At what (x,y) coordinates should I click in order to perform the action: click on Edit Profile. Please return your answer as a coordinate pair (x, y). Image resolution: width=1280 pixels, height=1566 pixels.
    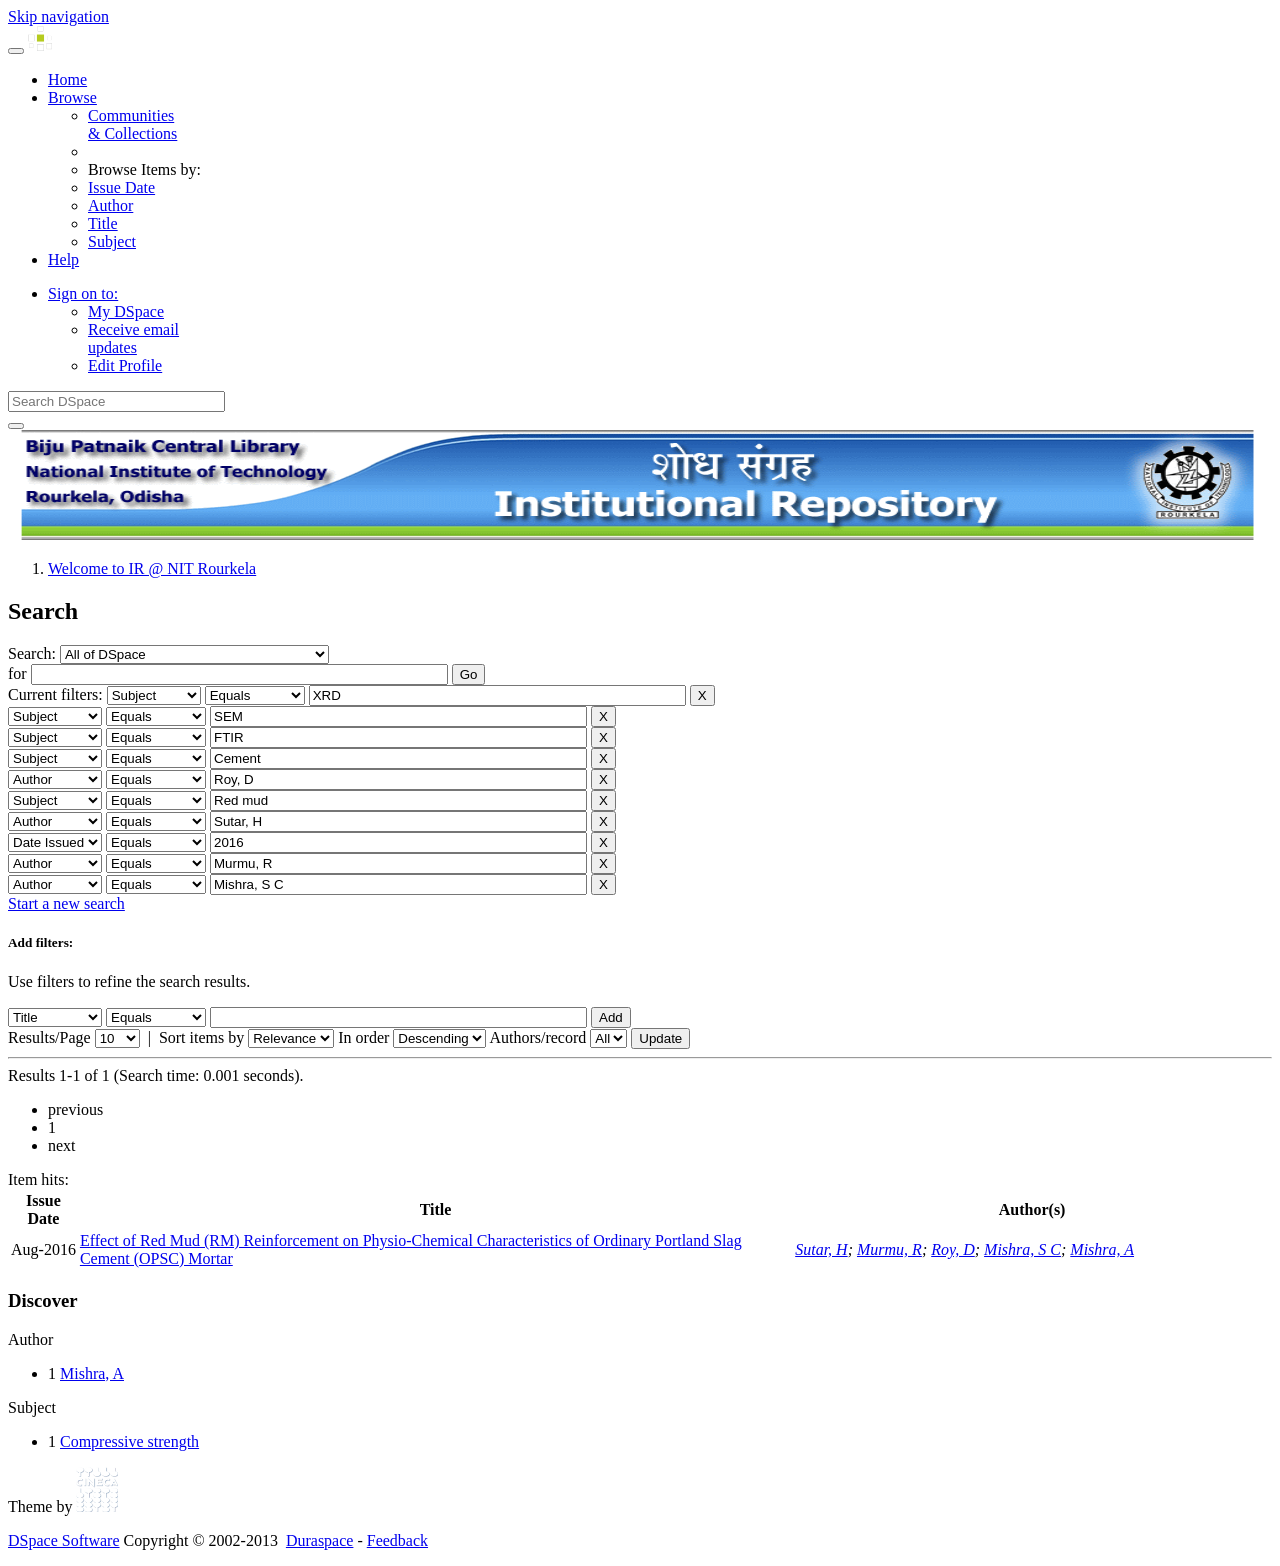
    Looking at the image, I should click on (125, 365).